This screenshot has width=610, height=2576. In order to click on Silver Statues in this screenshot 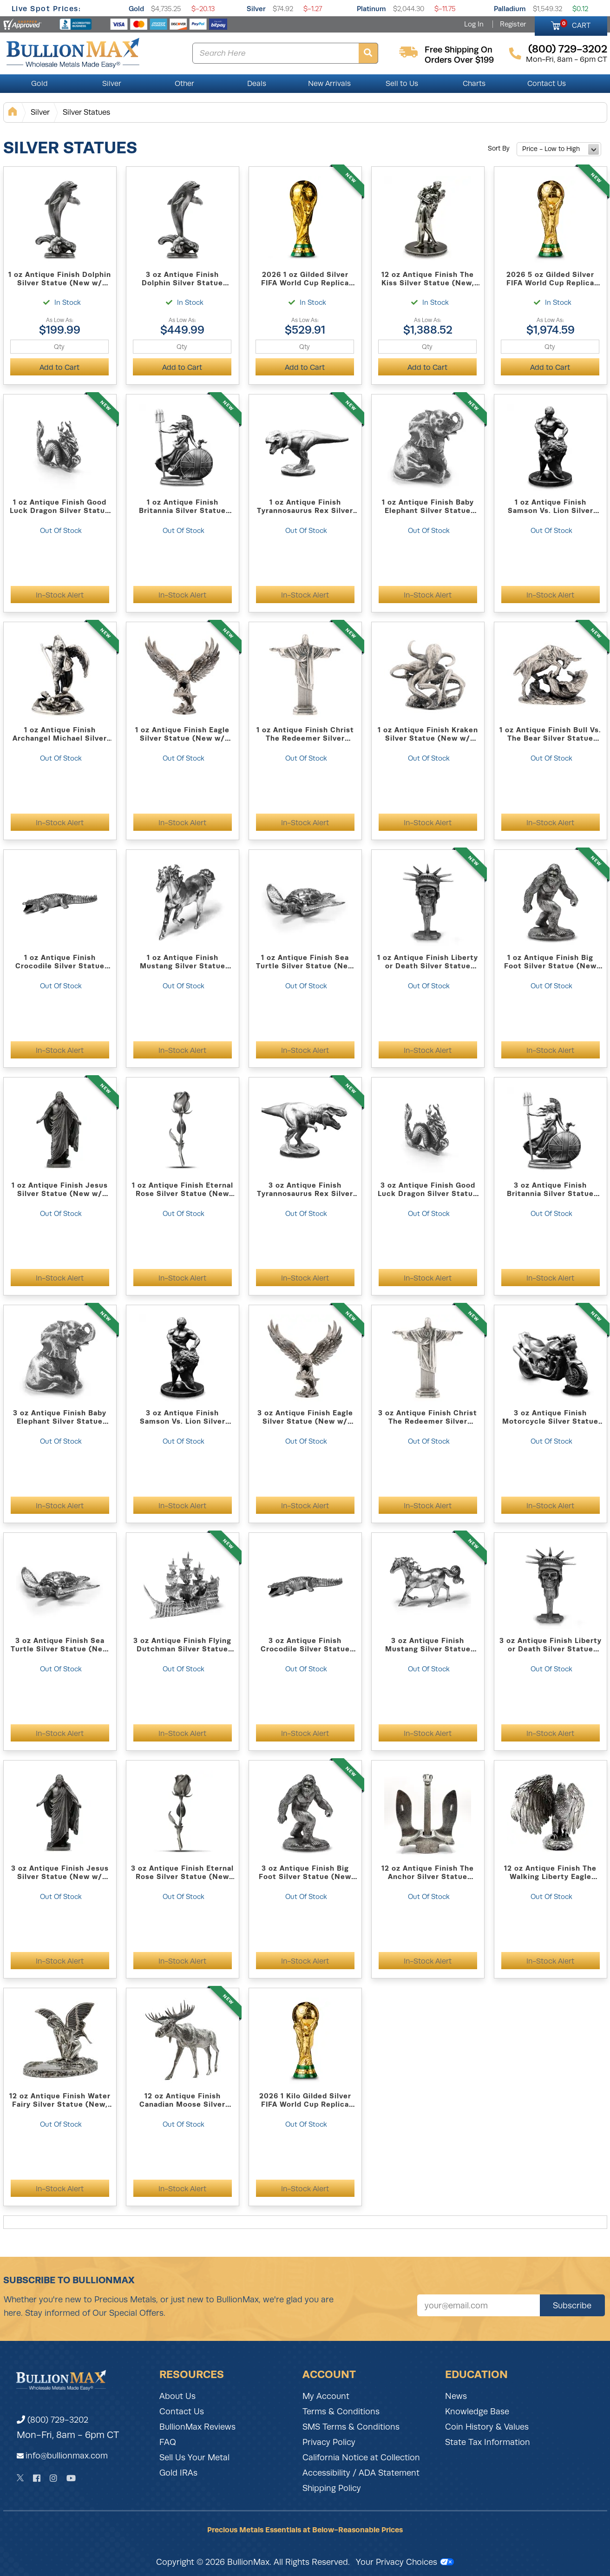, I will do `click(86, 112)`.